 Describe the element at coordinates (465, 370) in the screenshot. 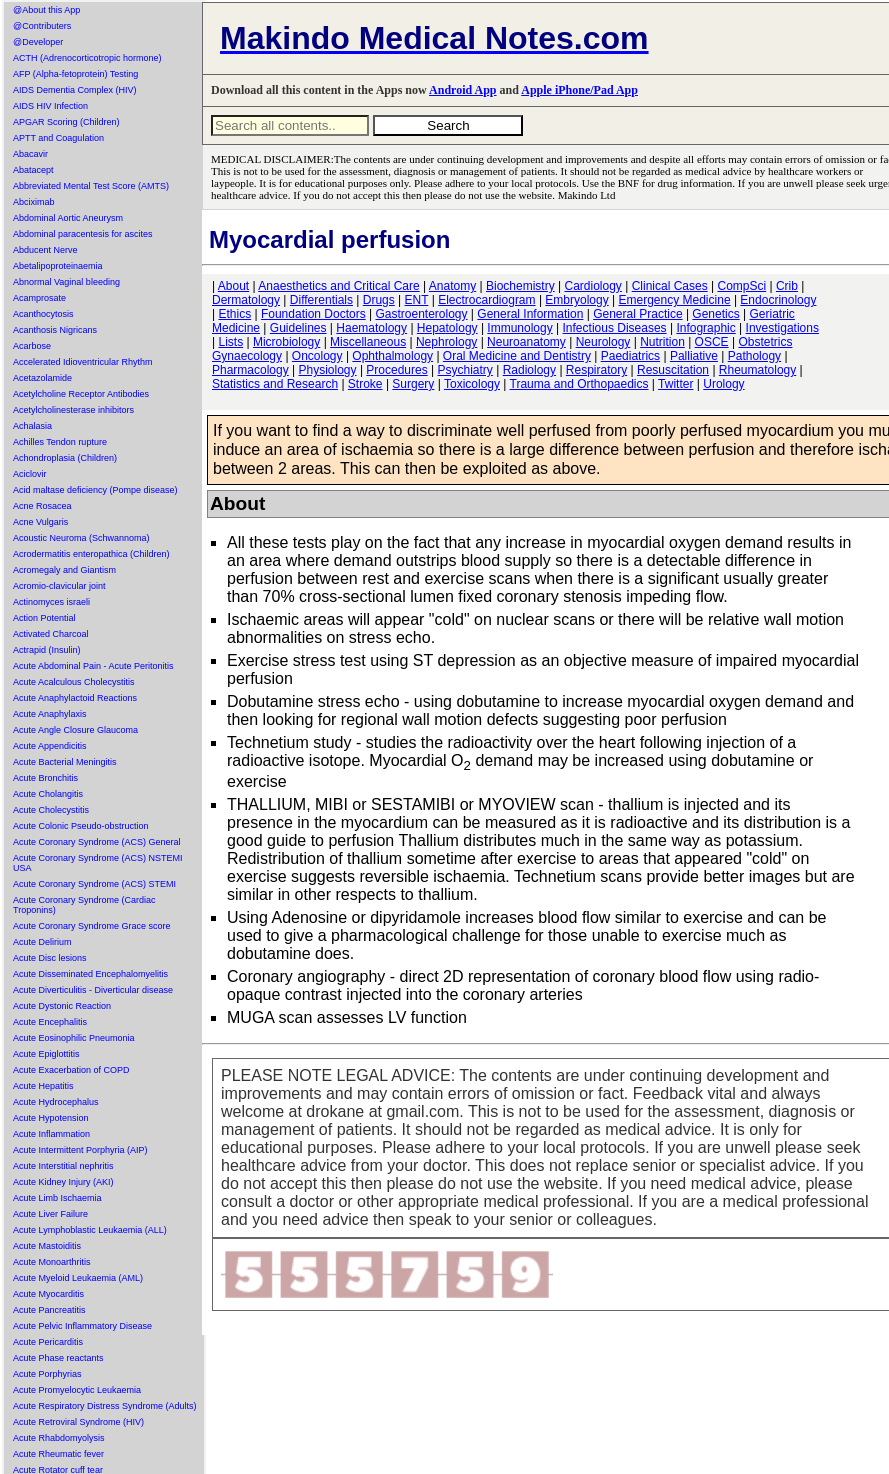

I see `Psychiatry` at that location.